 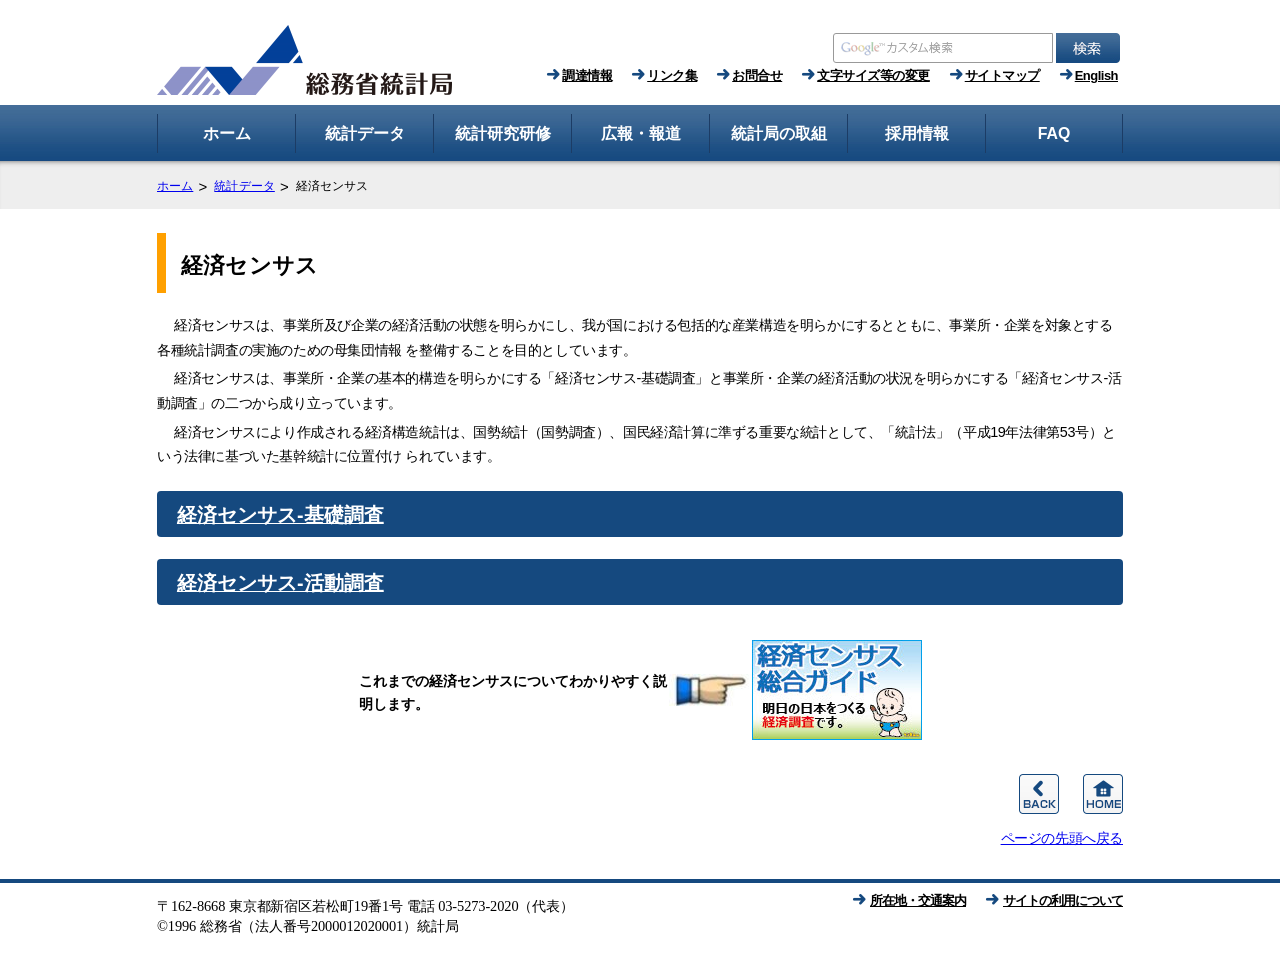 What do you see at coordinates (280, 515) in the screenshot?
I see `経済センサス‐基礎調査` at bounding box center [280, 515].